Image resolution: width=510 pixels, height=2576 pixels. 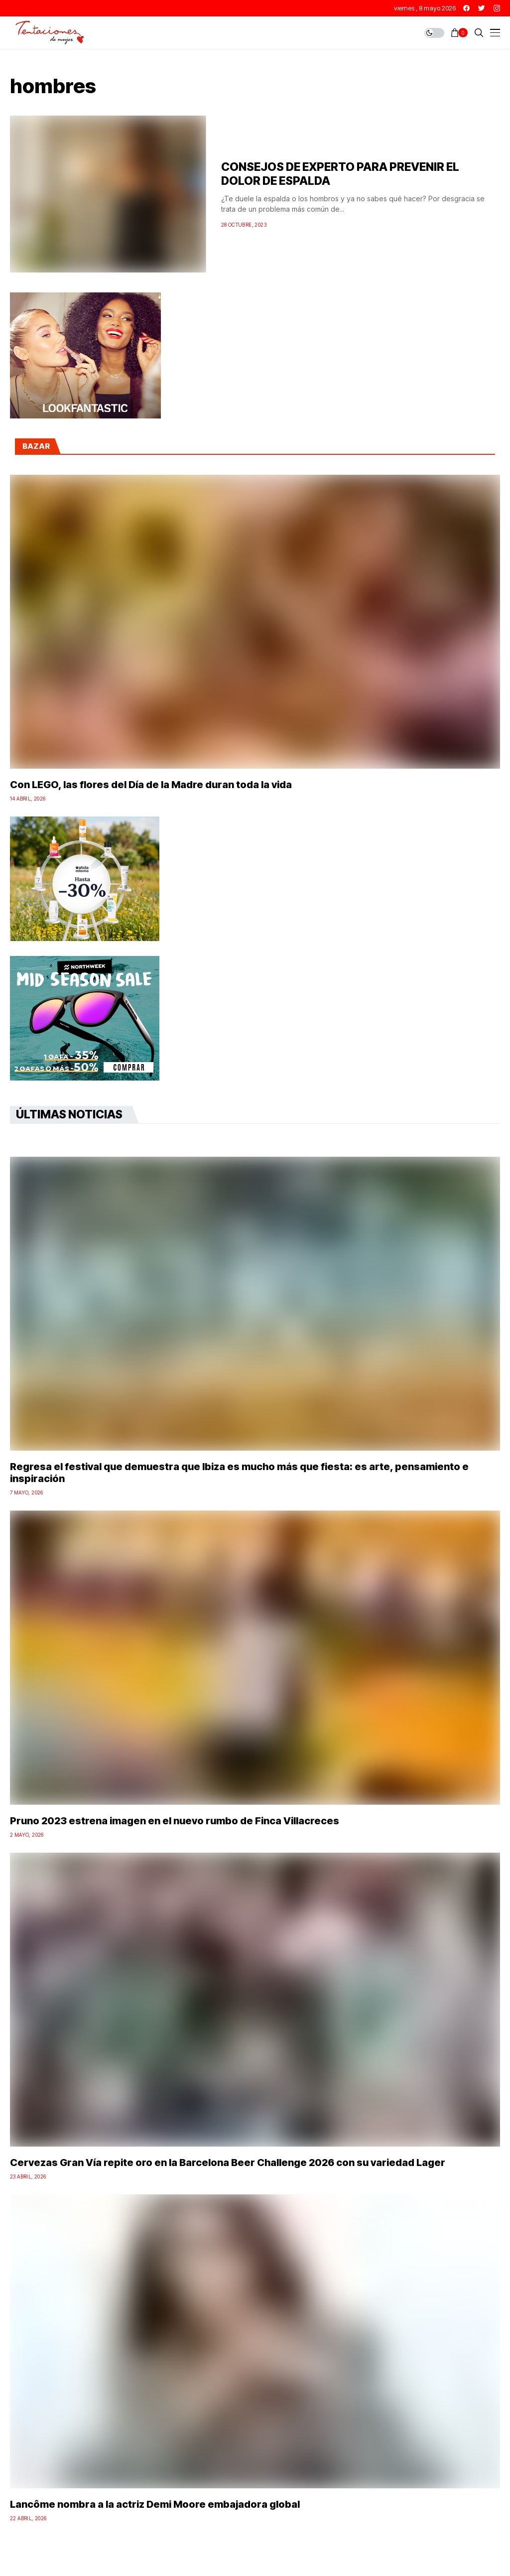 What do you see at coordinates (227, 2163) in the screenshot?
I see `Cervezas Gran Vía repite oro en la Barcelona Beer Challenge 2026 con su variedad Lager` at bounding box center [227, 2163].